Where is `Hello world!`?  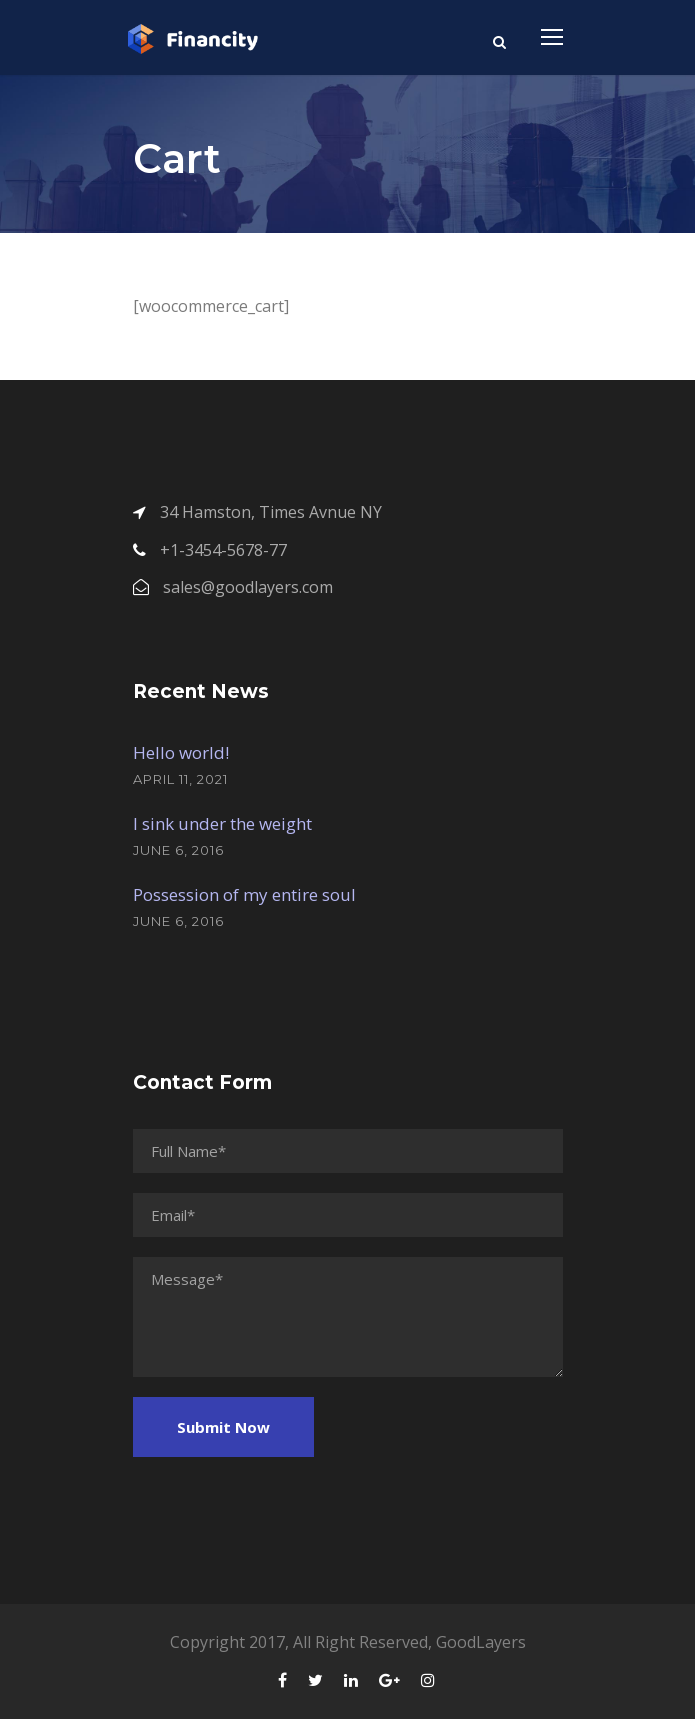
Hello world! is located at coordinates (181, 752).